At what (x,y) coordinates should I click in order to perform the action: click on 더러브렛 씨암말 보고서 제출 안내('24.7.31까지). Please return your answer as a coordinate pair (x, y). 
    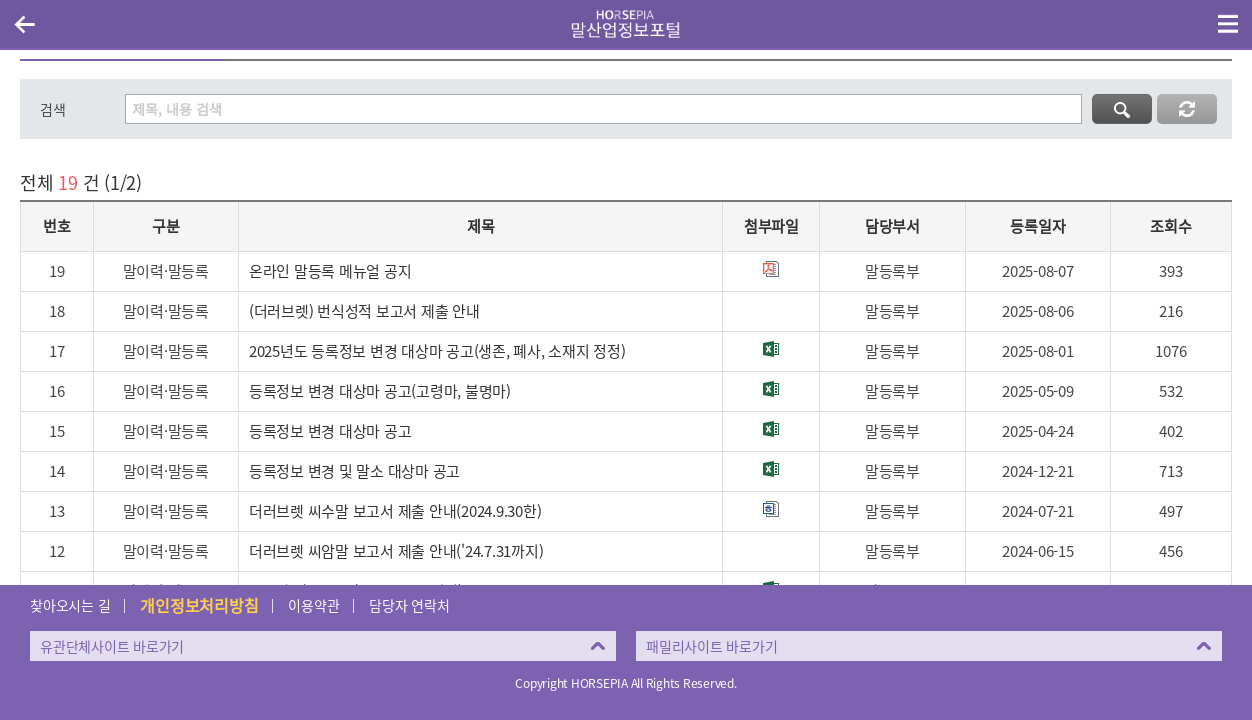
    Looking at the image, I should click on (396, 551).